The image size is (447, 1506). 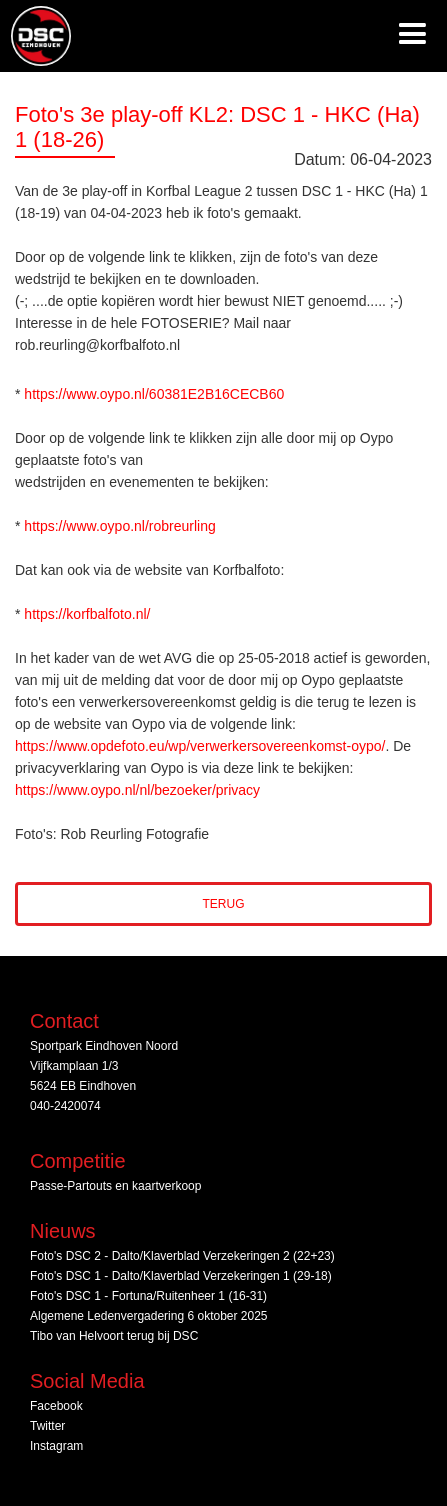 I want to click on Terug, so click(x=224, y=904).